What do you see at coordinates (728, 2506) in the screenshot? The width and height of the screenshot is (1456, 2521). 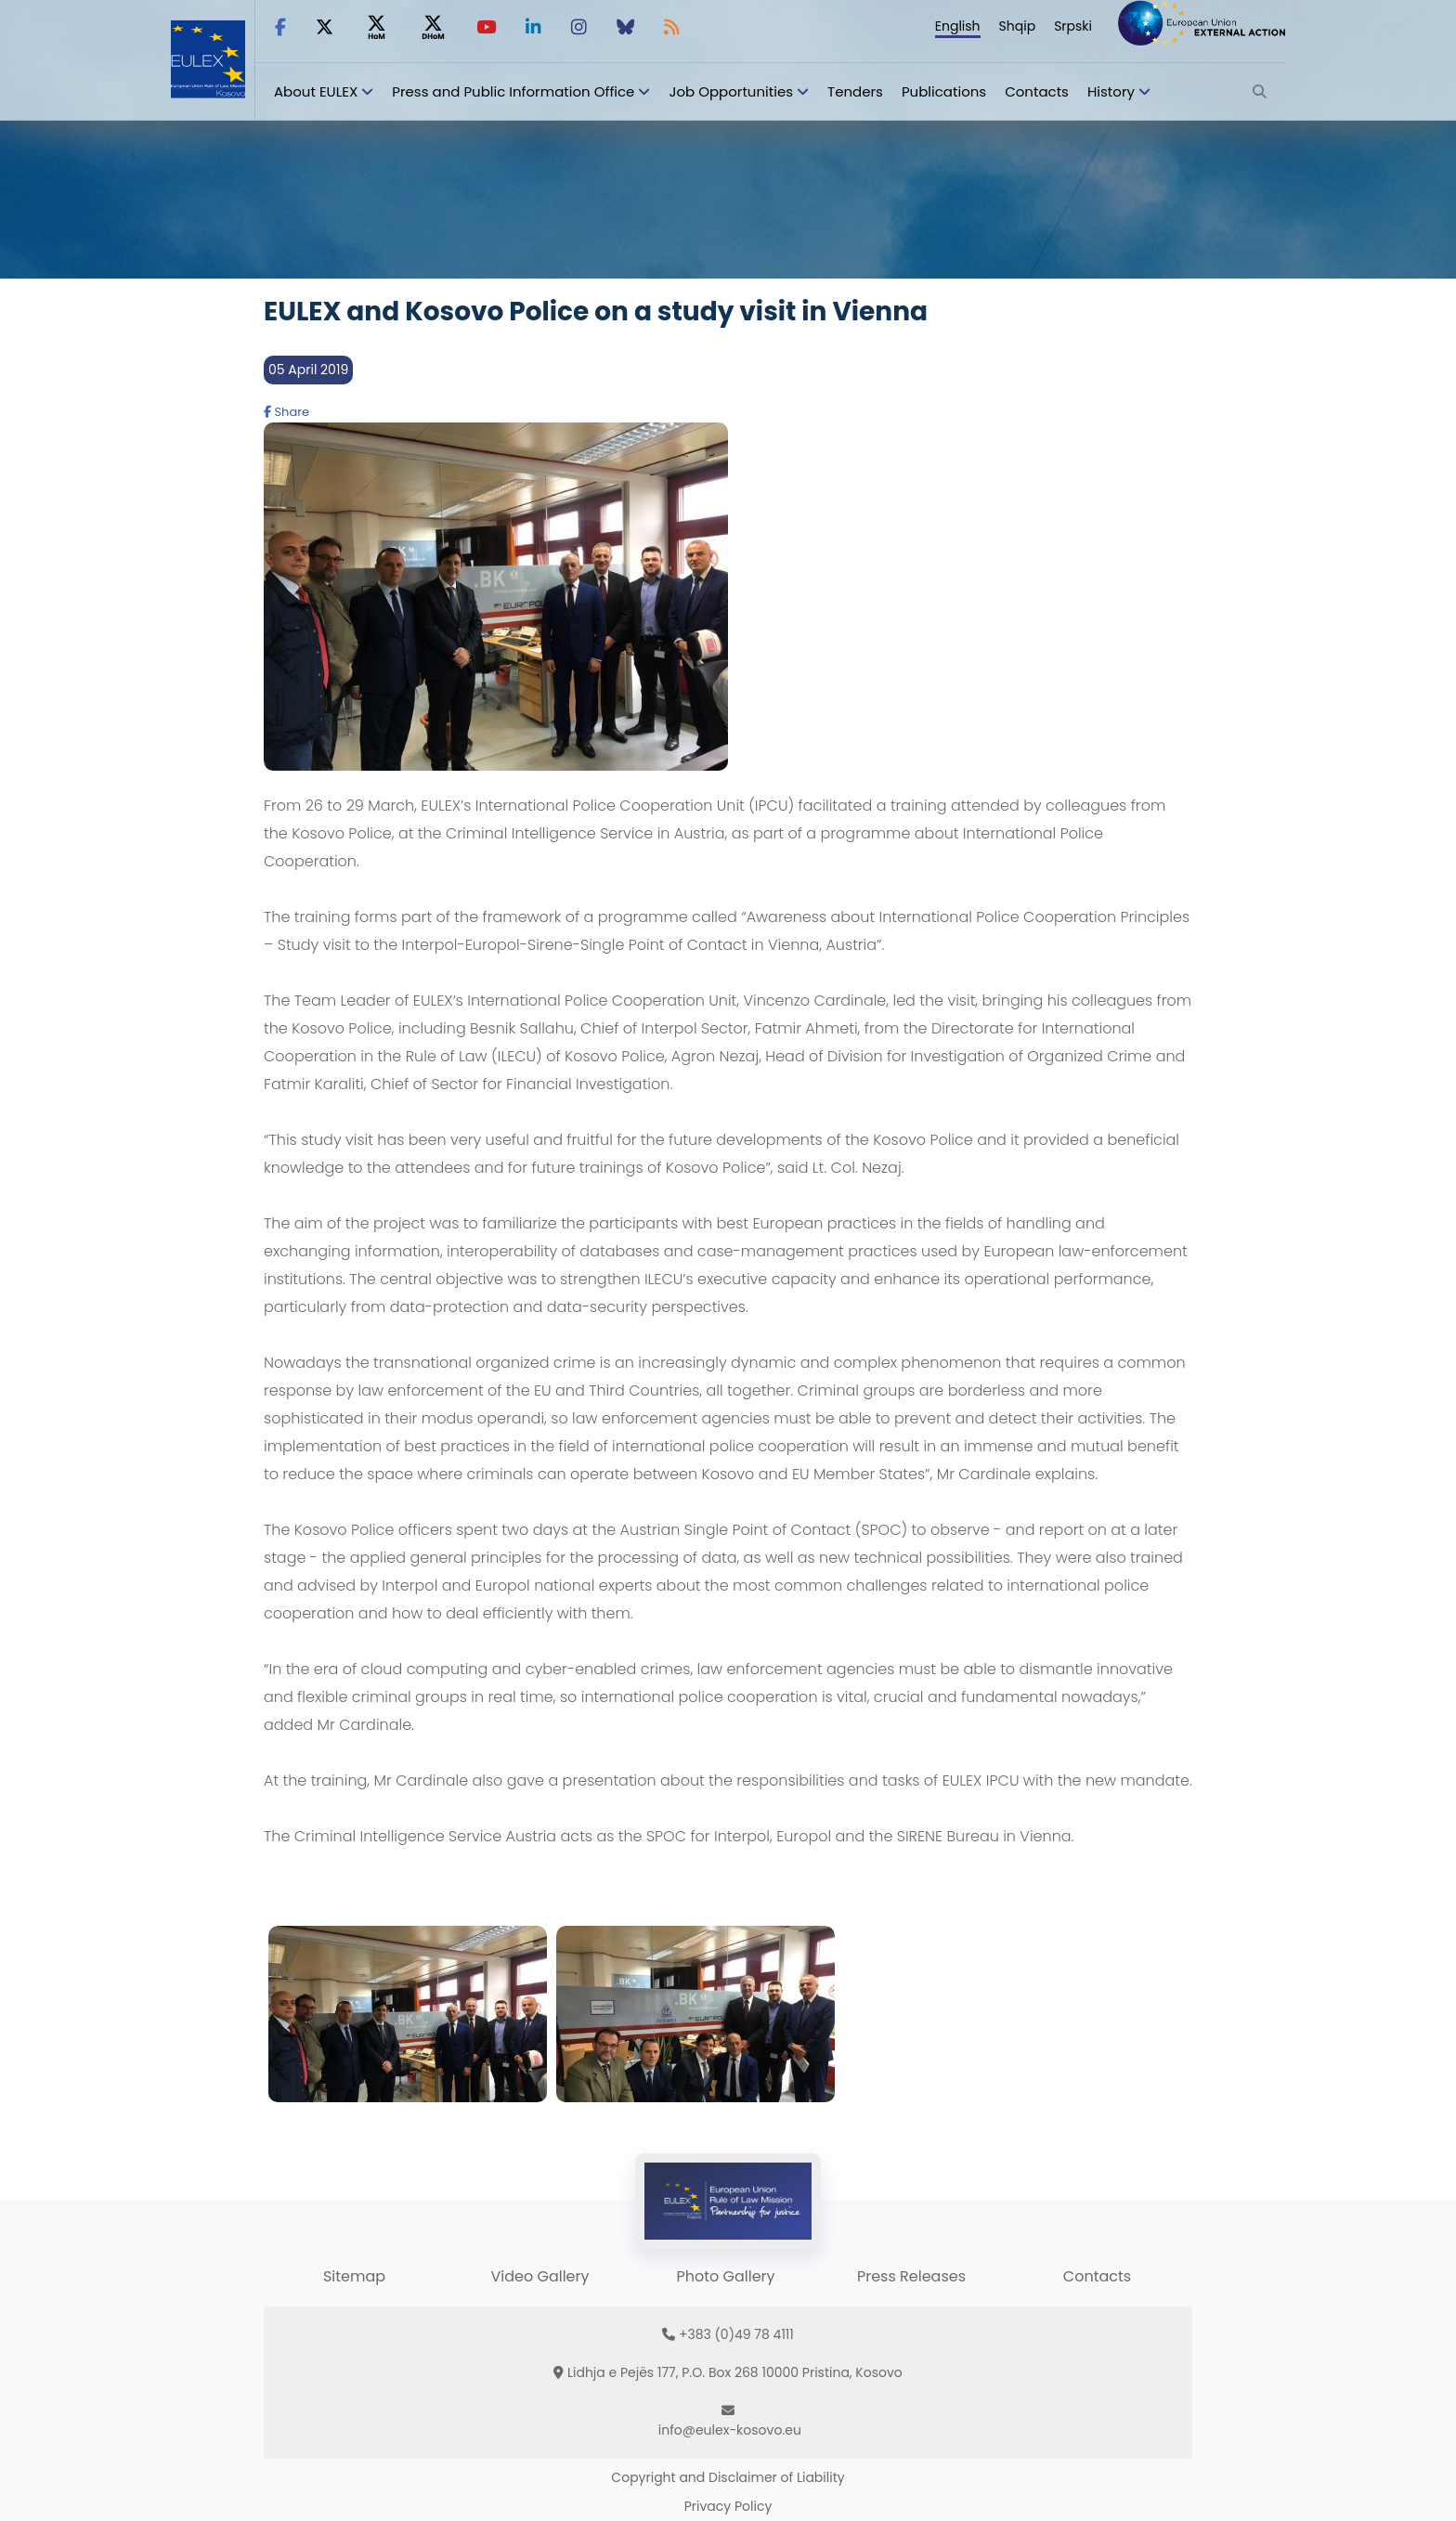 I see `Privacy Policy` at bounding box center [728, 2506].